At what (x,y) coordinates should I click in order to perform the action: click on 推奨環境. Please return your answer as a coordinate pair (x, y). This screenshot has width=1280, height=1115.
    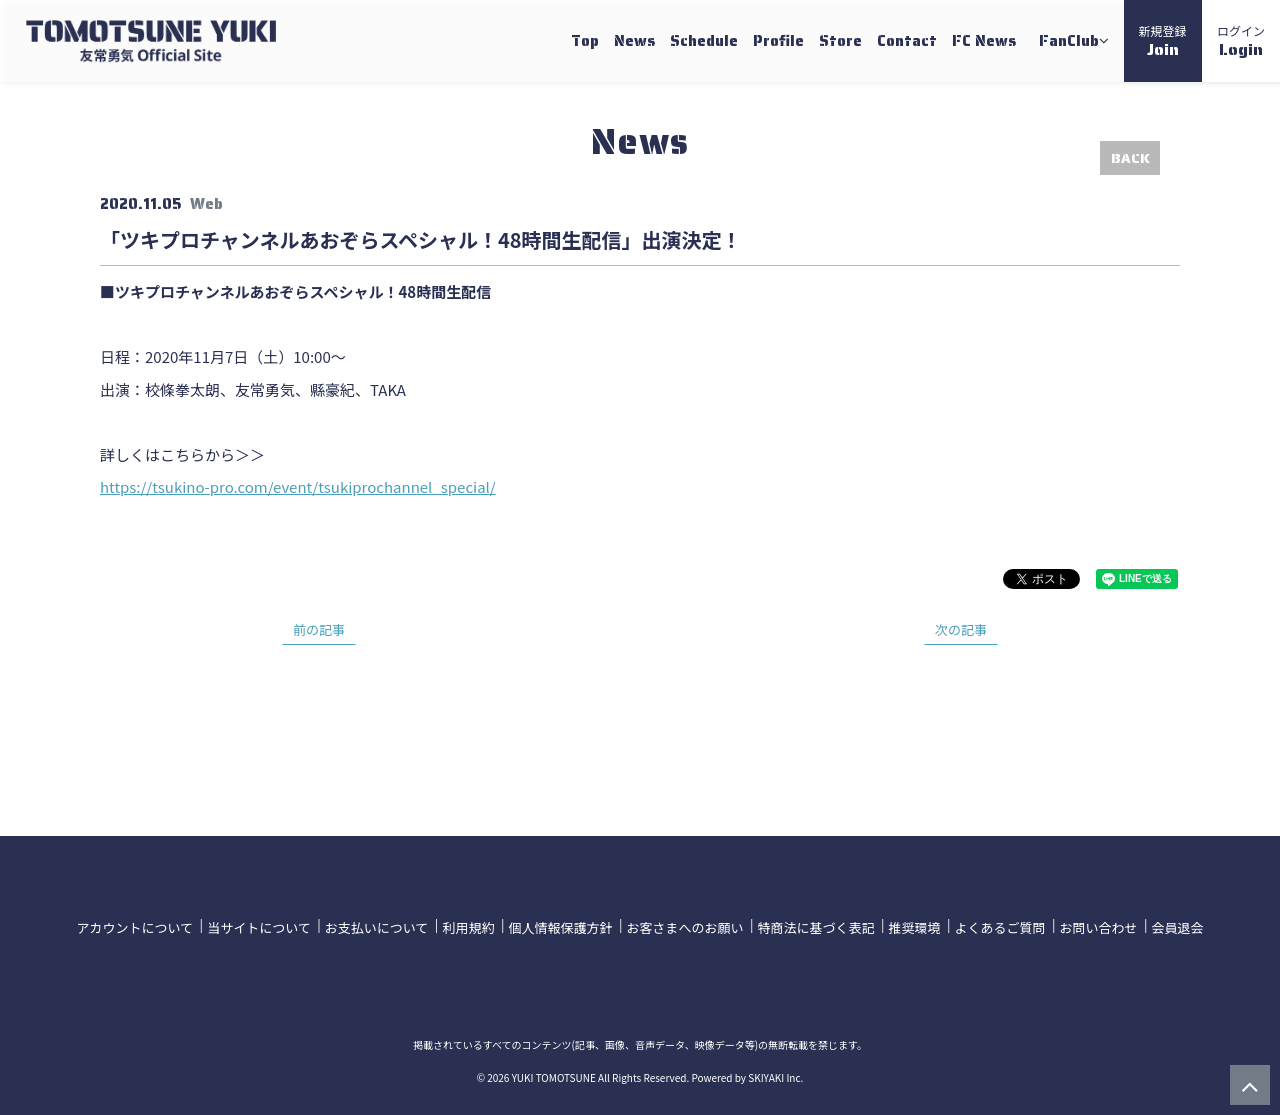
    Looking at the image, I should click on (914, 925).